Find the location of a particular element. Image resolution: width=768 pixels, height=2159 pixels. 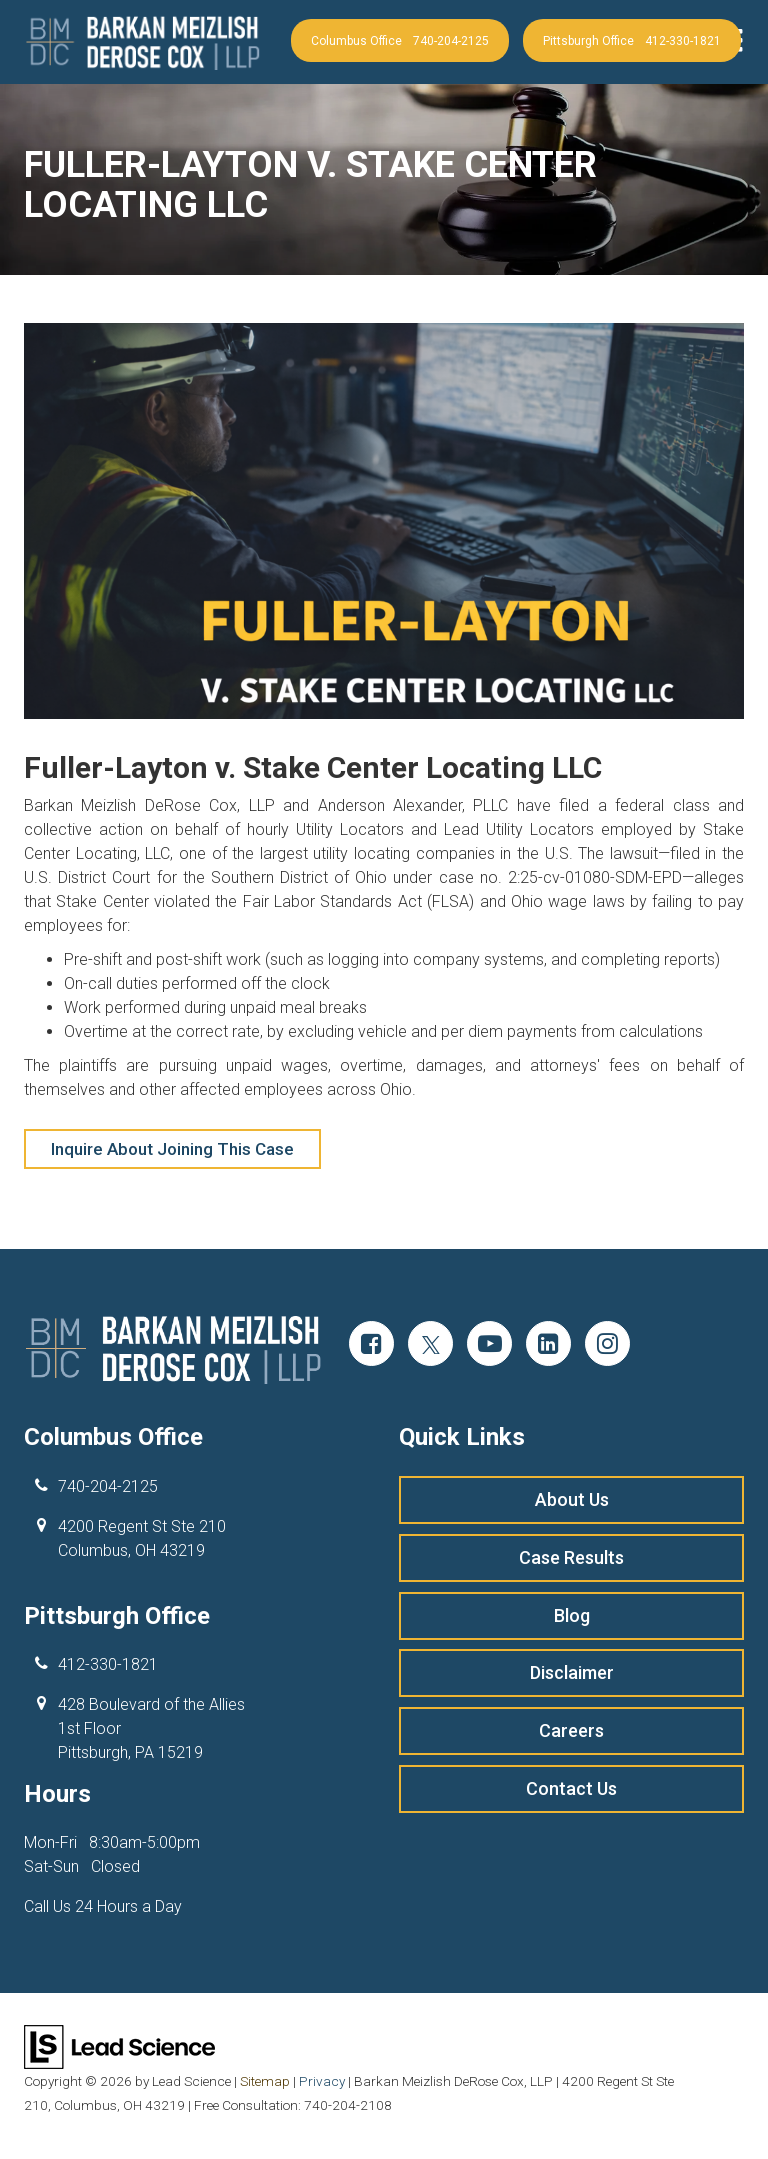

Case Results is located at coordinates (571, 1556).